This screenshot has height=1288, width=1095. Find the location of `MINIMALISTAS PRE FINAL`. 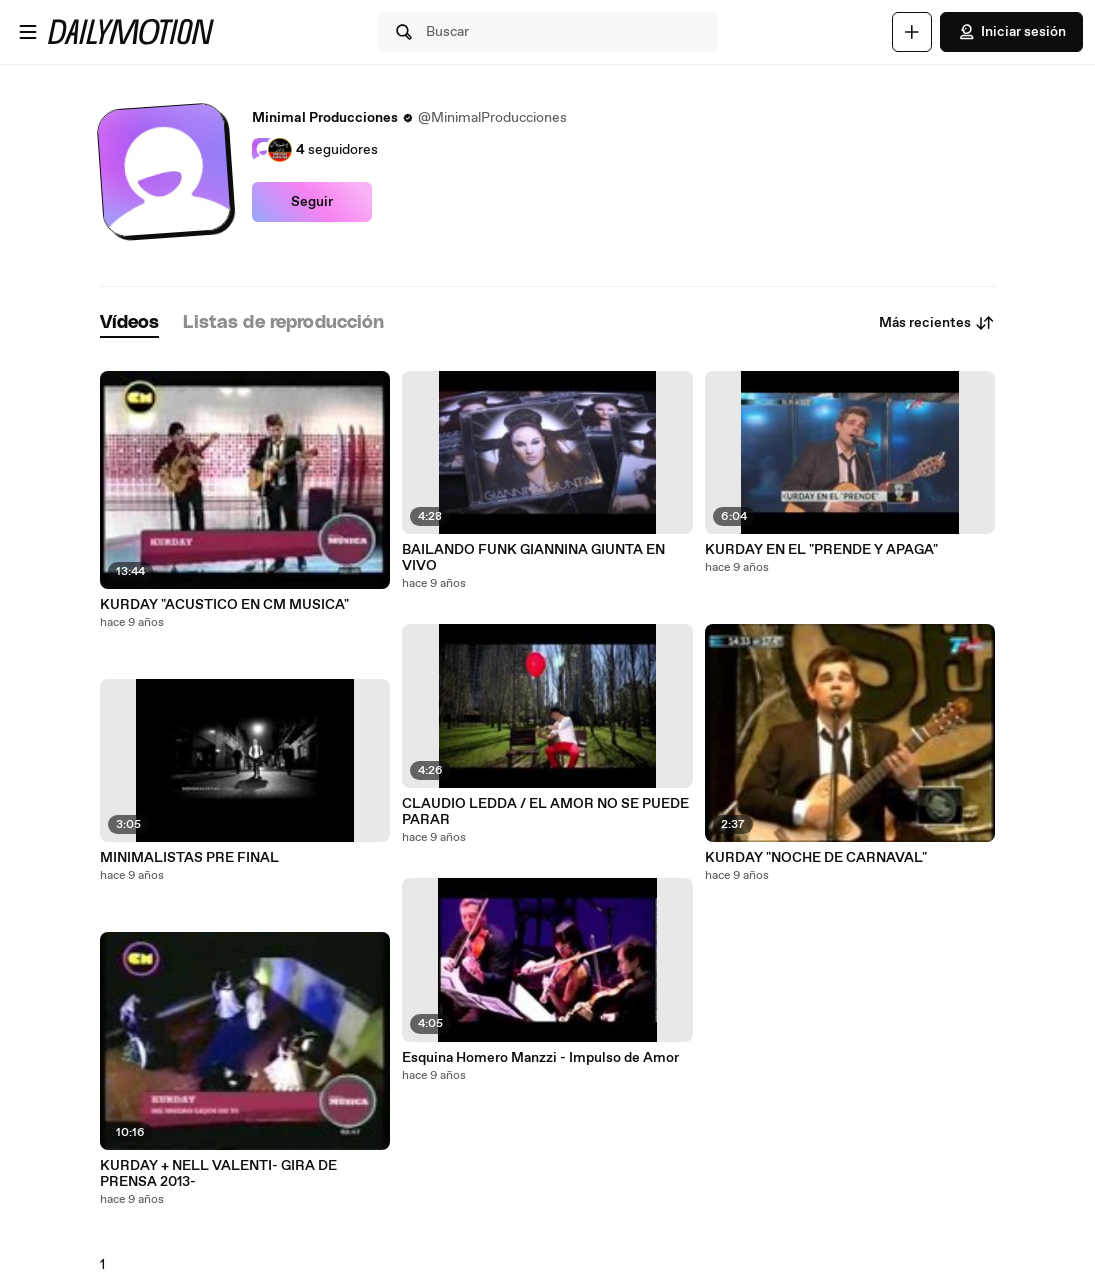

MINIMALISTAS PRE FINAL is located at coordinates (189, 858).